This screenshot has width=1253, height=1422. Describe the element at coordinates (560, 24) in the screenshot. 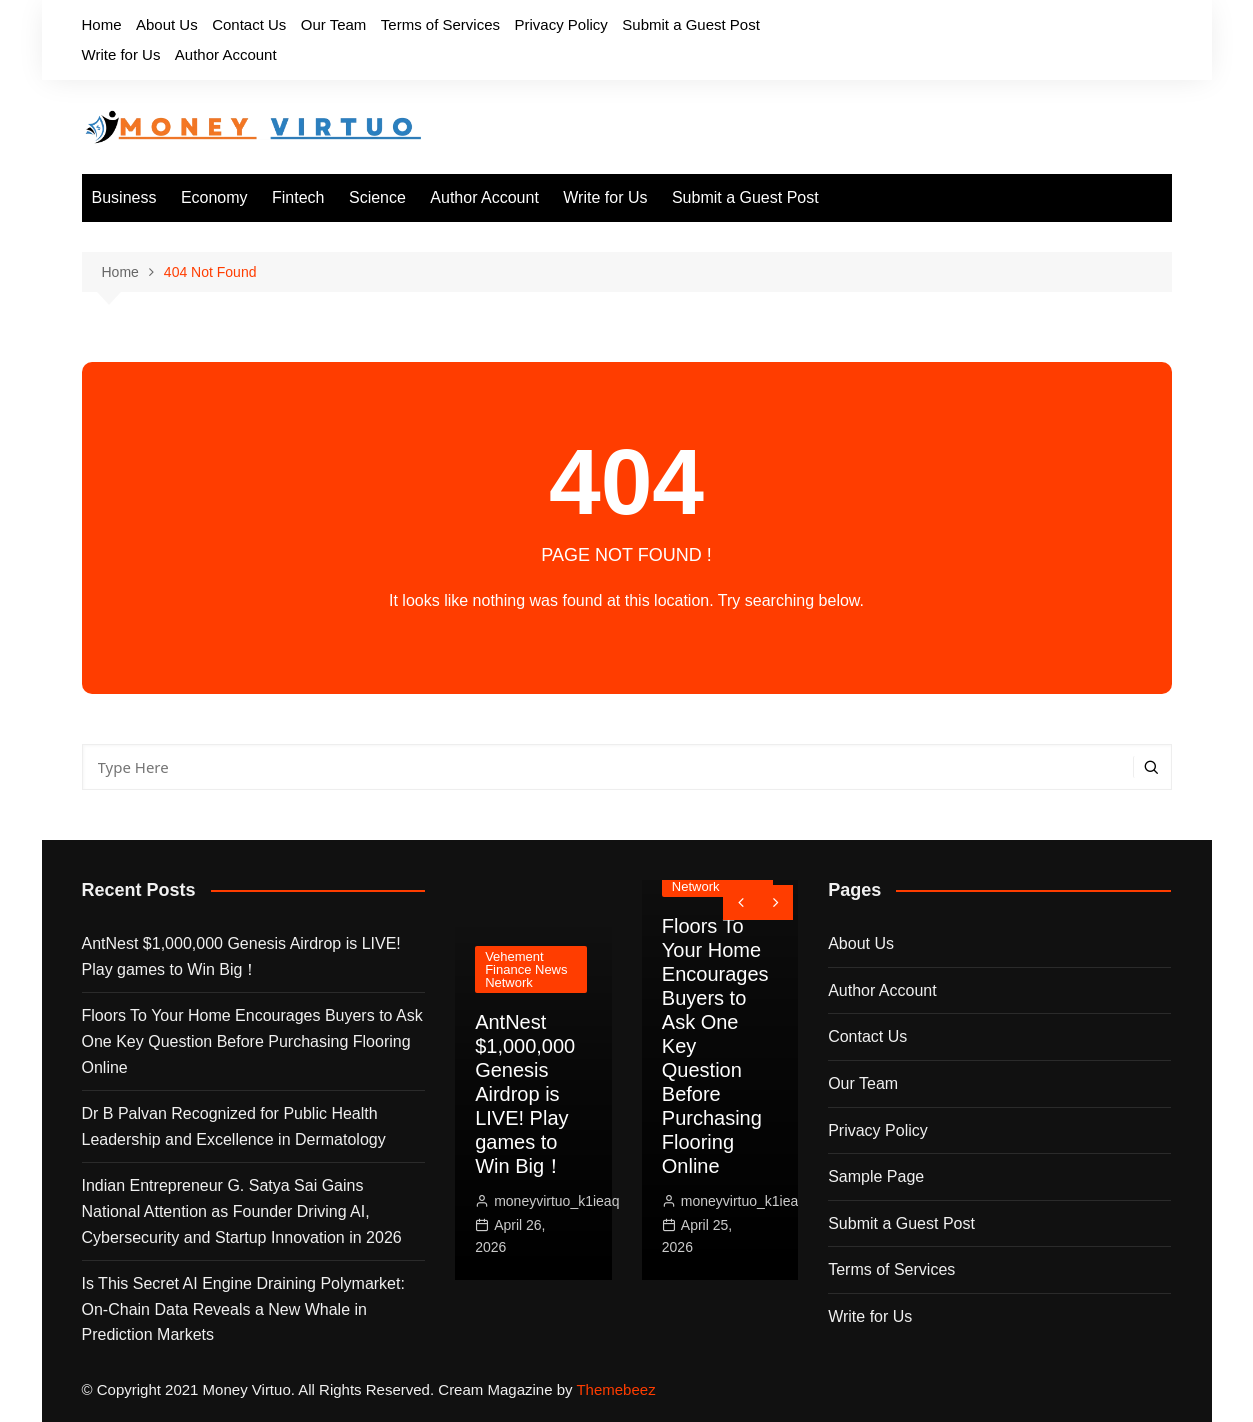

I see `Privacy Policy` at that location.